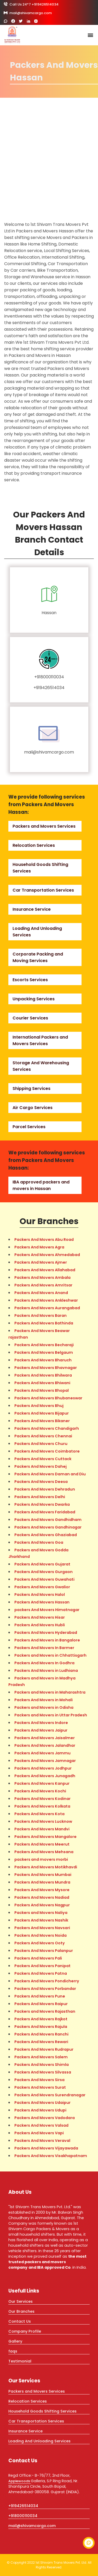  I want to click on Packers And Movers Allahabad, so click(44, 1270).